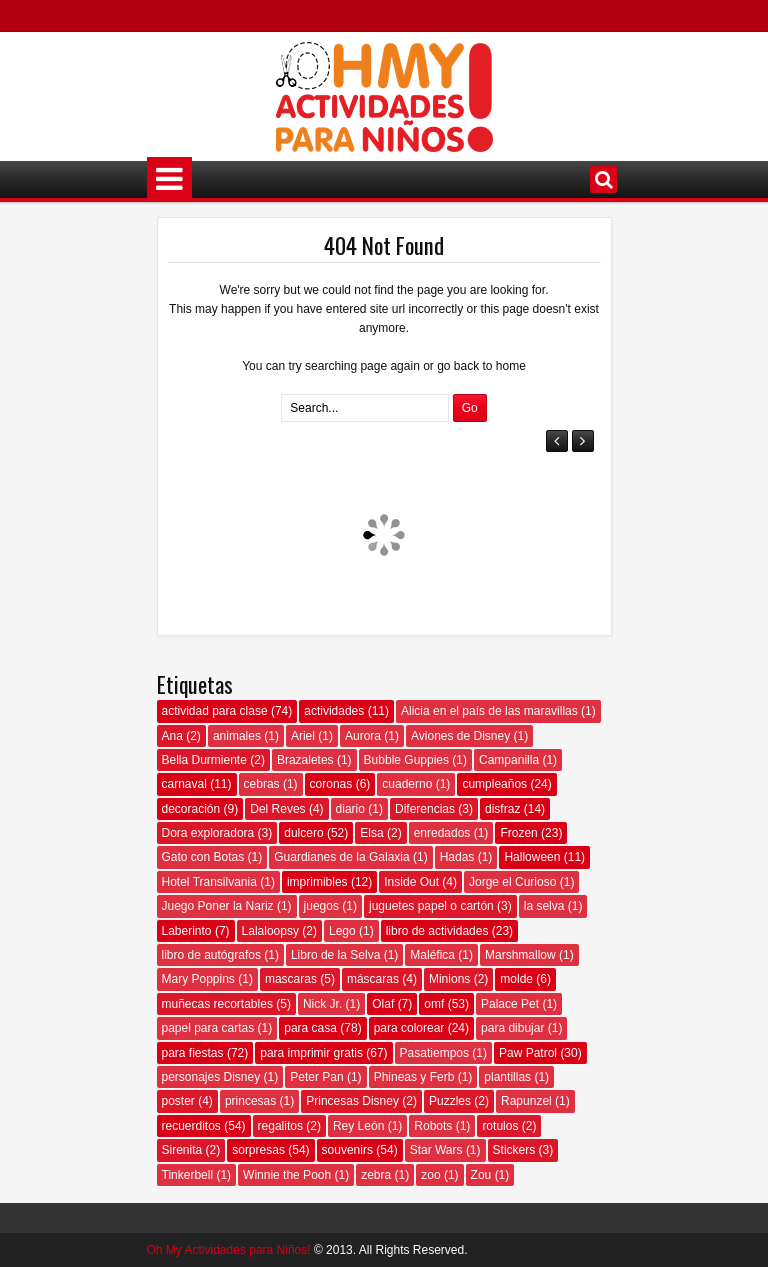 Image resolution: width=768 pixels, height=1267 pixels. Describe the element at coordinates (516, 979) in the screenshot. I see `molde` at that location.